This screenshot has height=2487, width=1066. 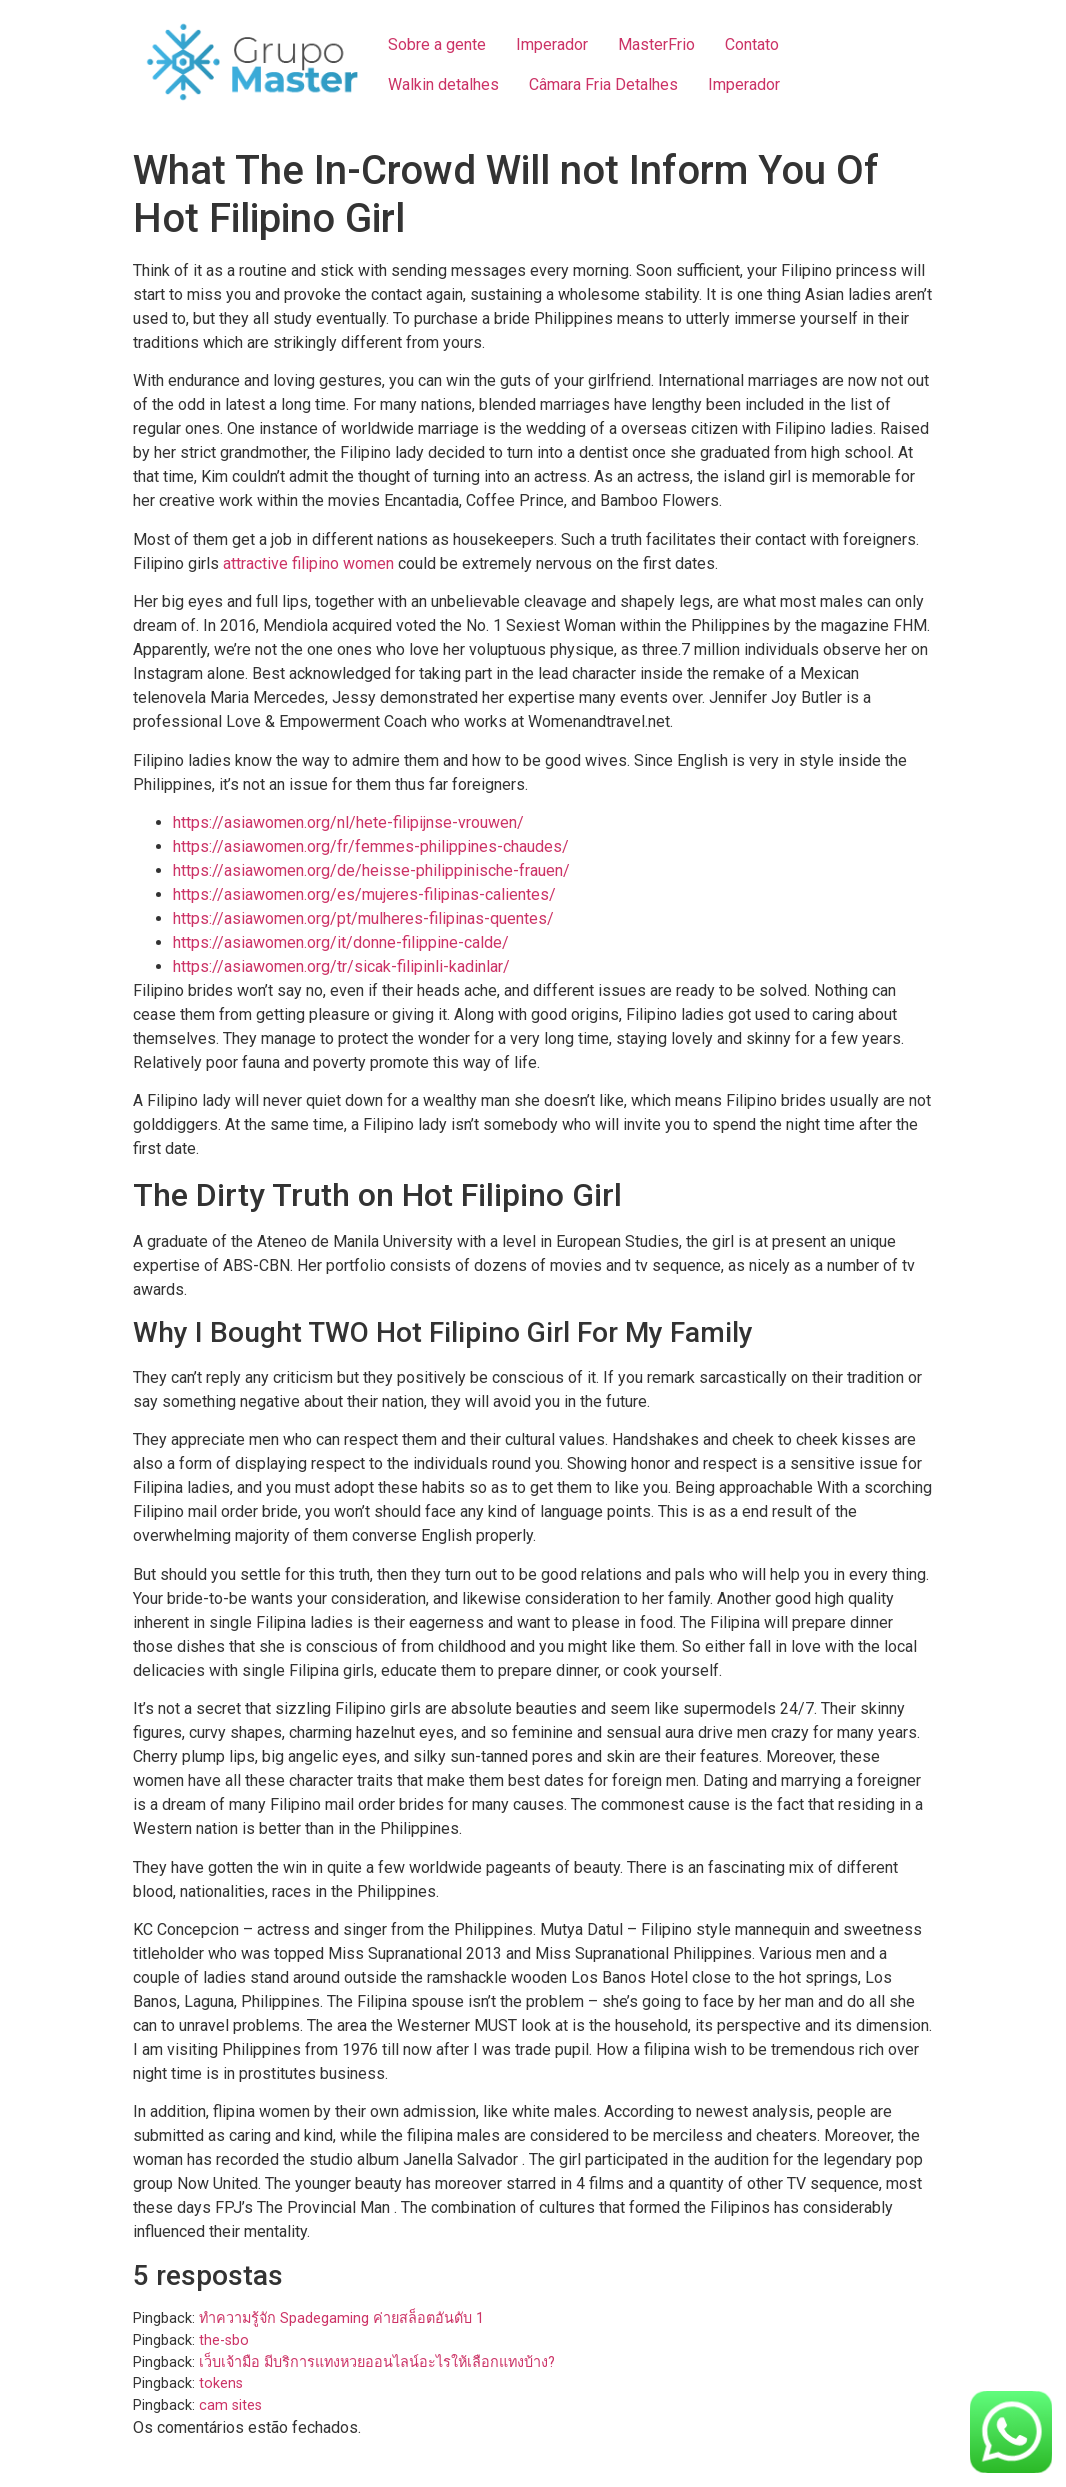 What do you see at coordinates (363, 918) in the screenshot?
I see `https://asiawomen.org/pt/mulheres-filipinas-quentes/` at bounding box center [363, 918].